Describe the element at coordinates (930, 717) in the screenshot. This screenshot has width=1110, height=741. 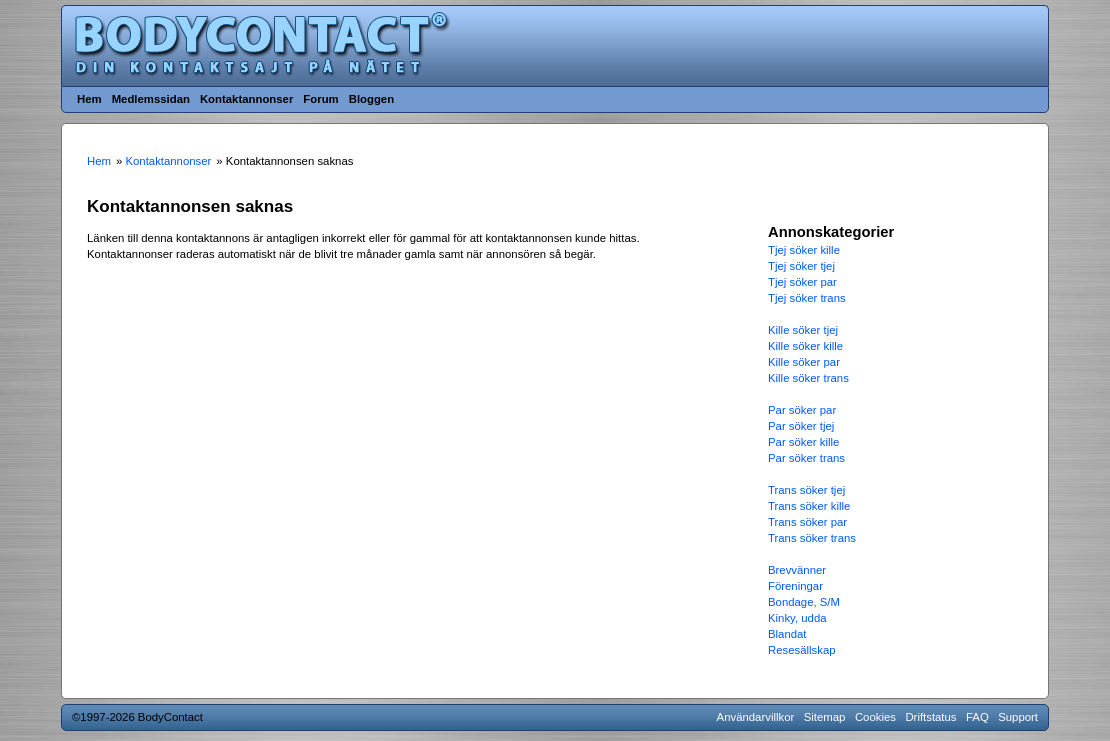
I see `Driftstatus` at that location.